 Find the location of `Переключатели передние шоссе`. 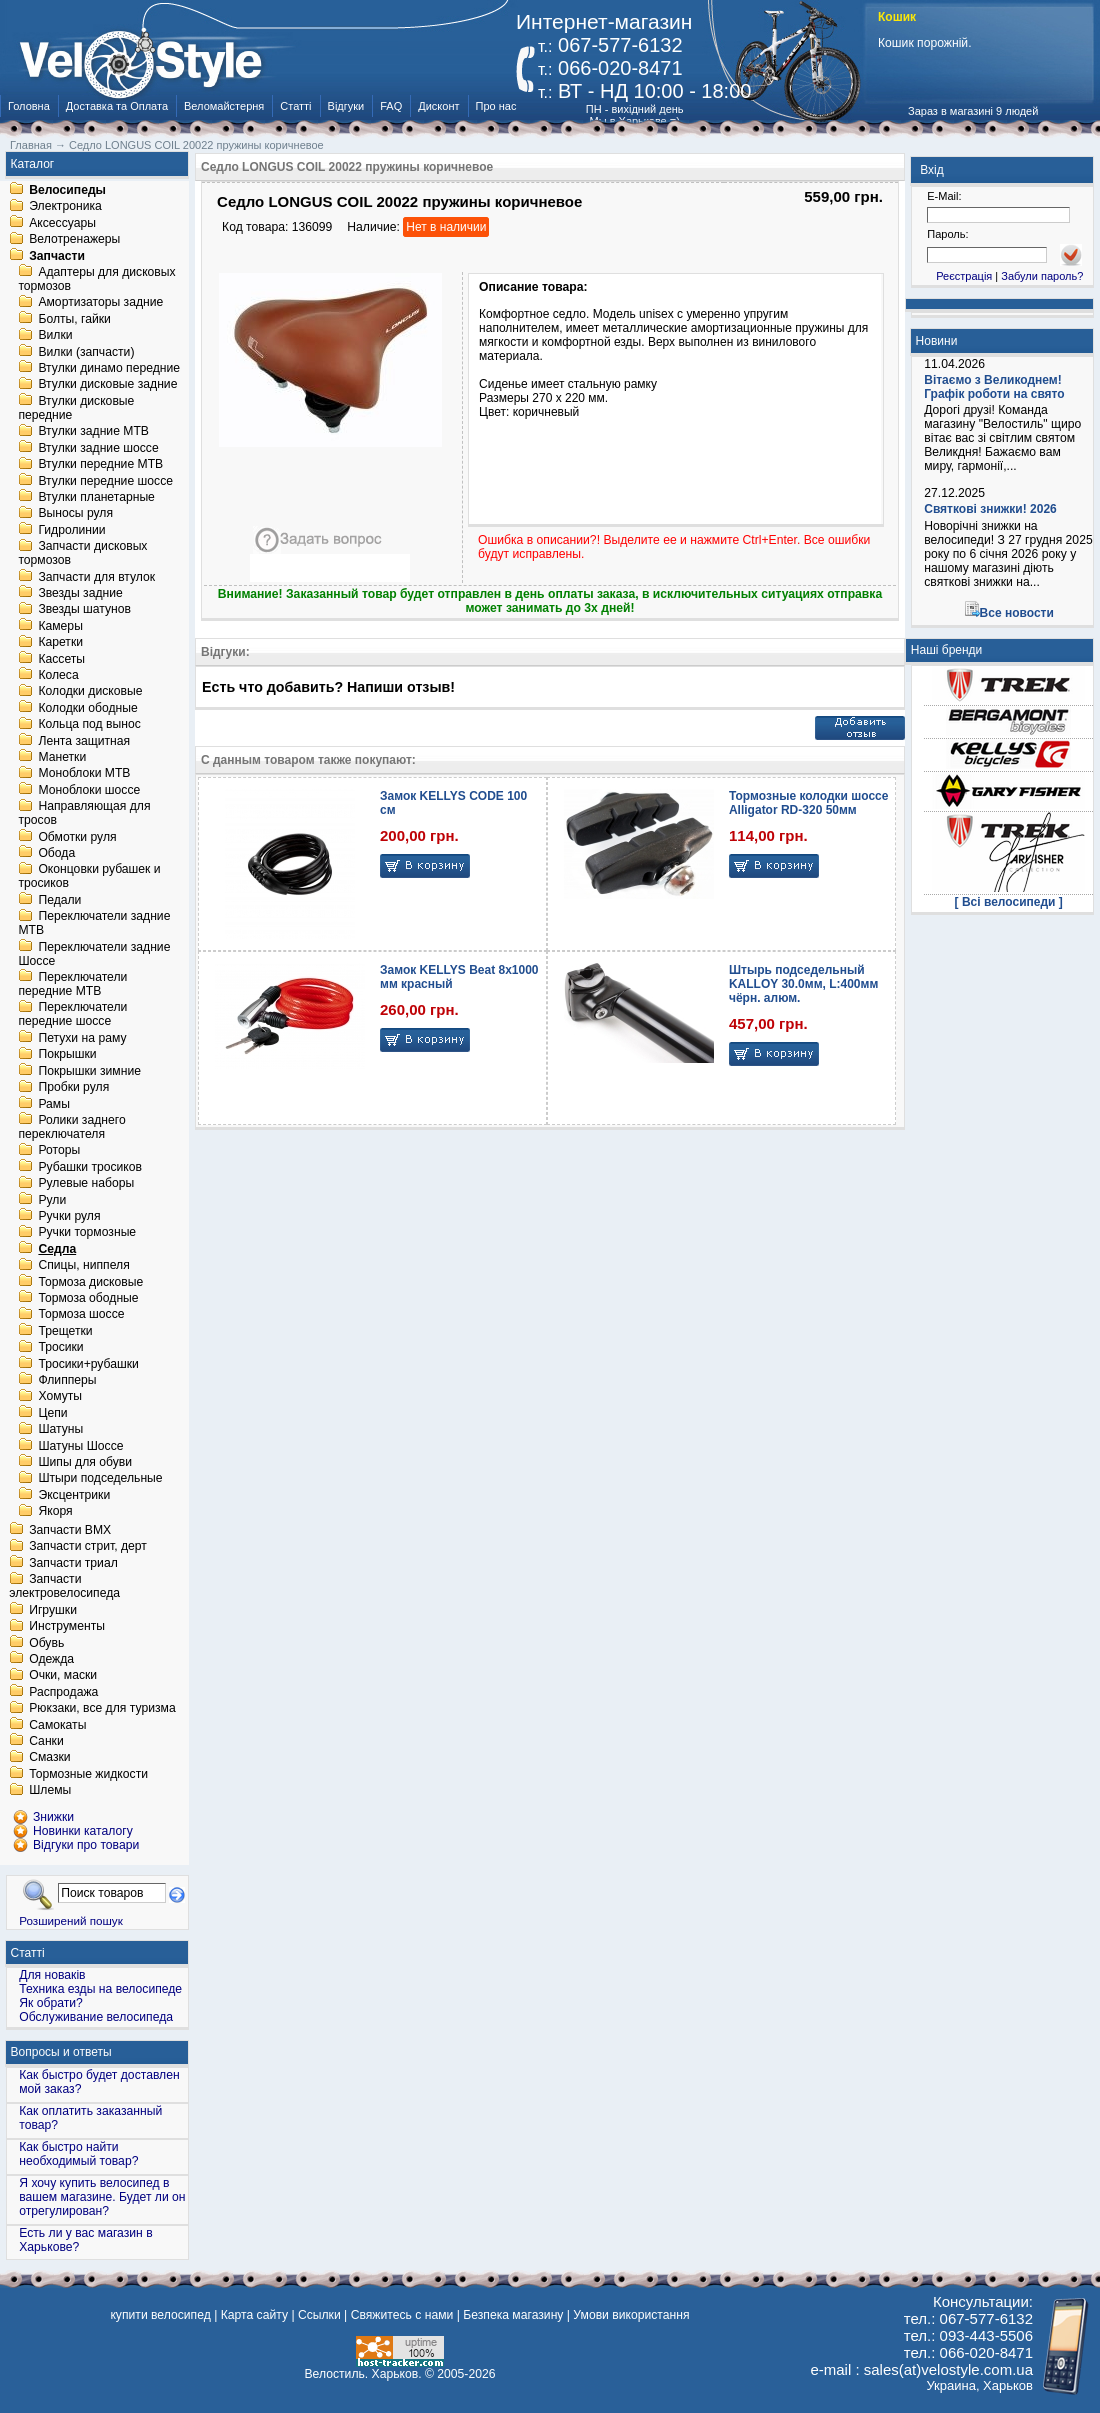

Переключатели передние шоссе is located at coordinates (72, 1015).